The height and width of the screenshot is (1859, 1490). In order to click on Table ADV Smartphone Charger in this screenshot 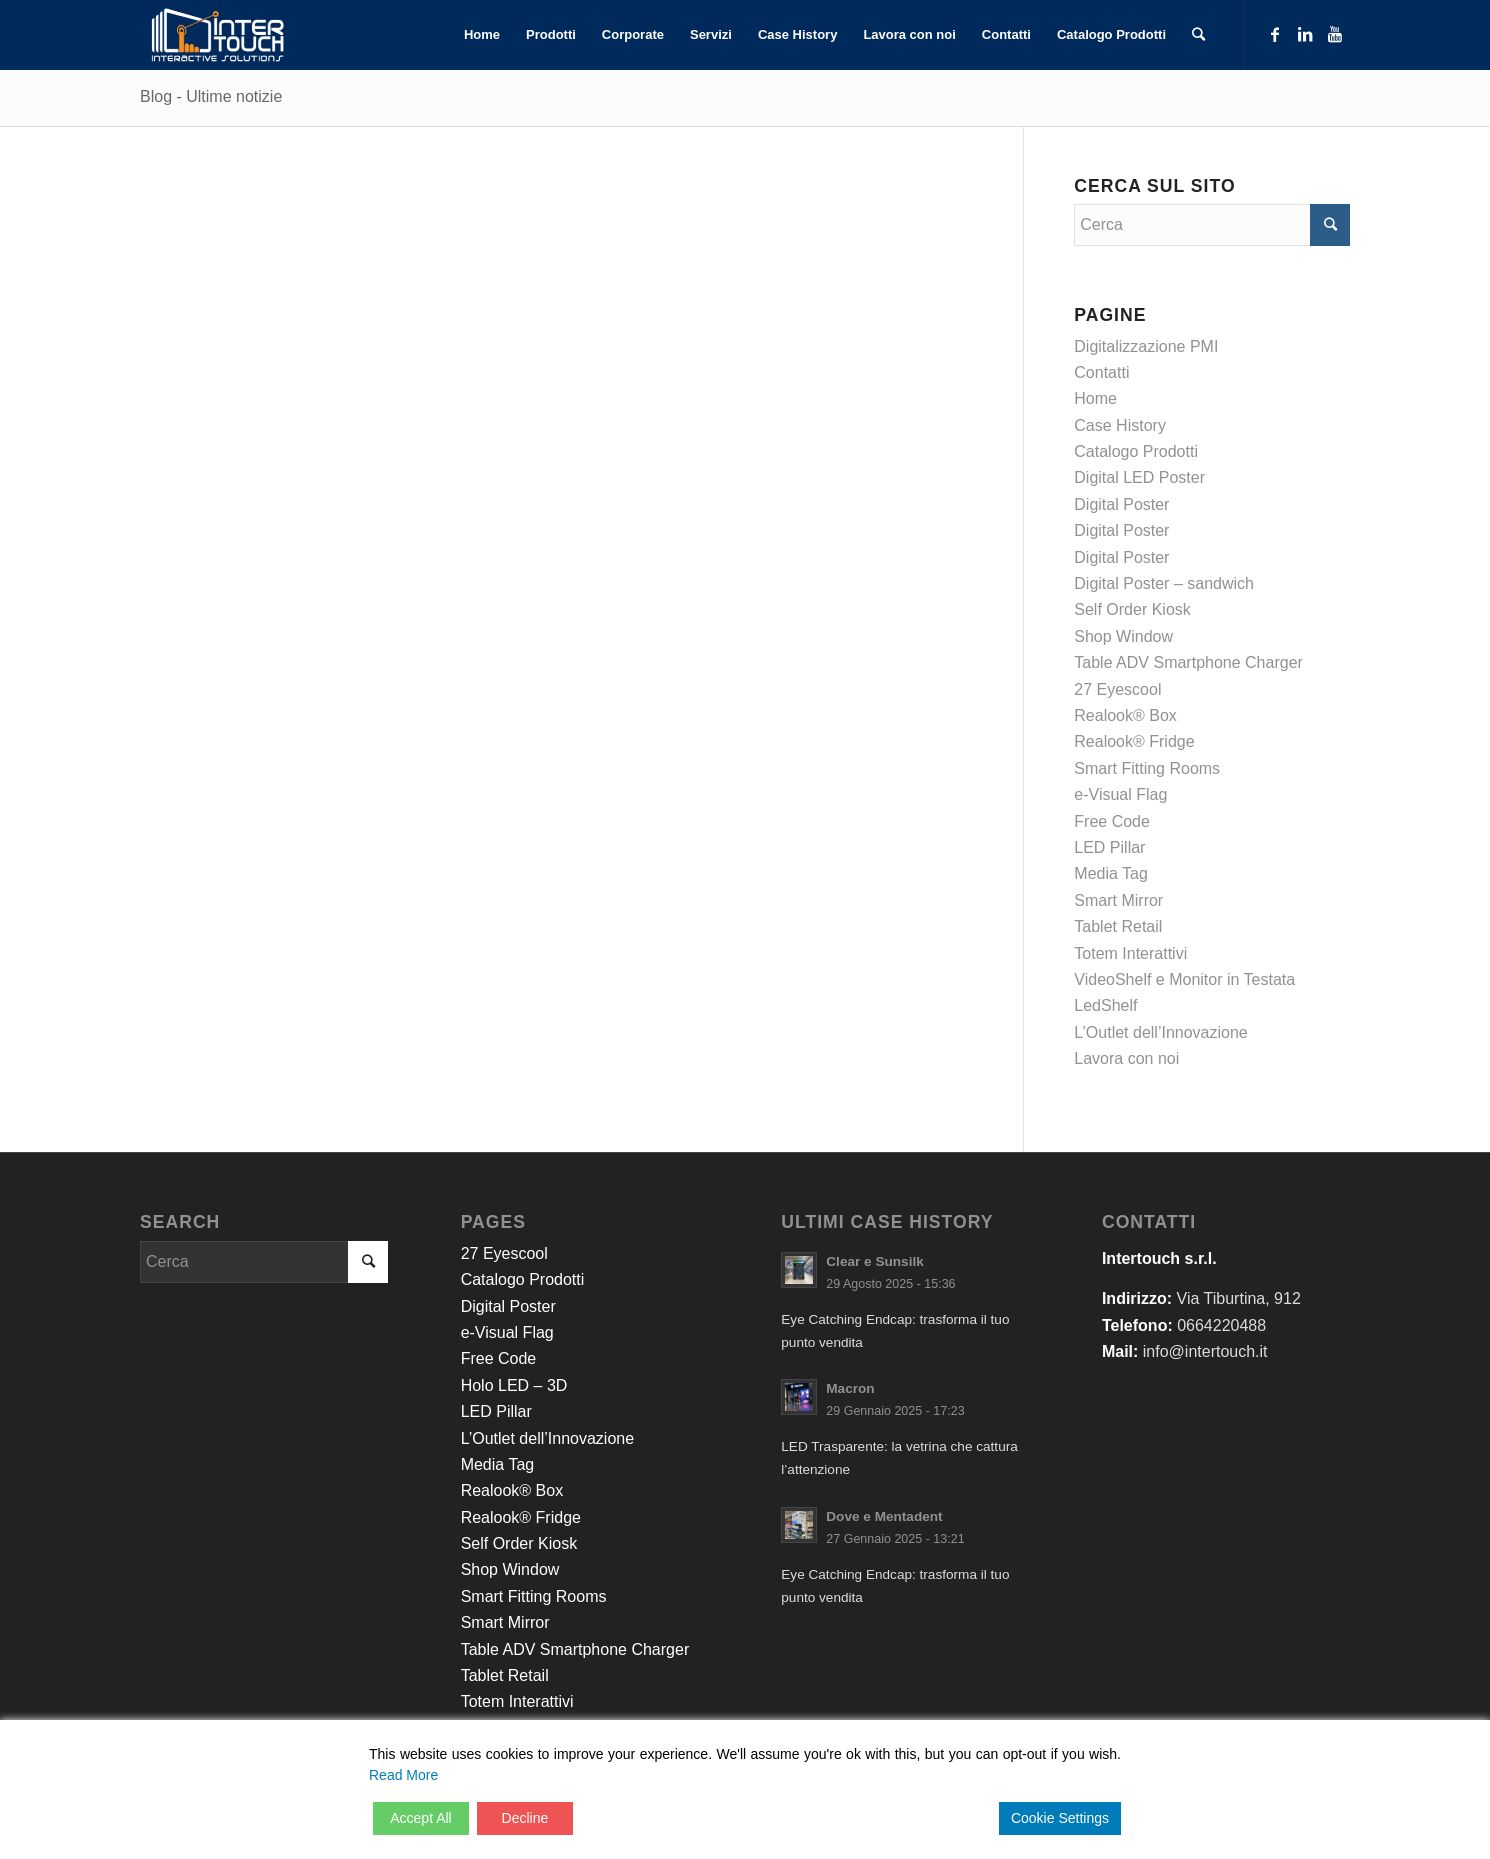, I will do `click(1188, 662)`.